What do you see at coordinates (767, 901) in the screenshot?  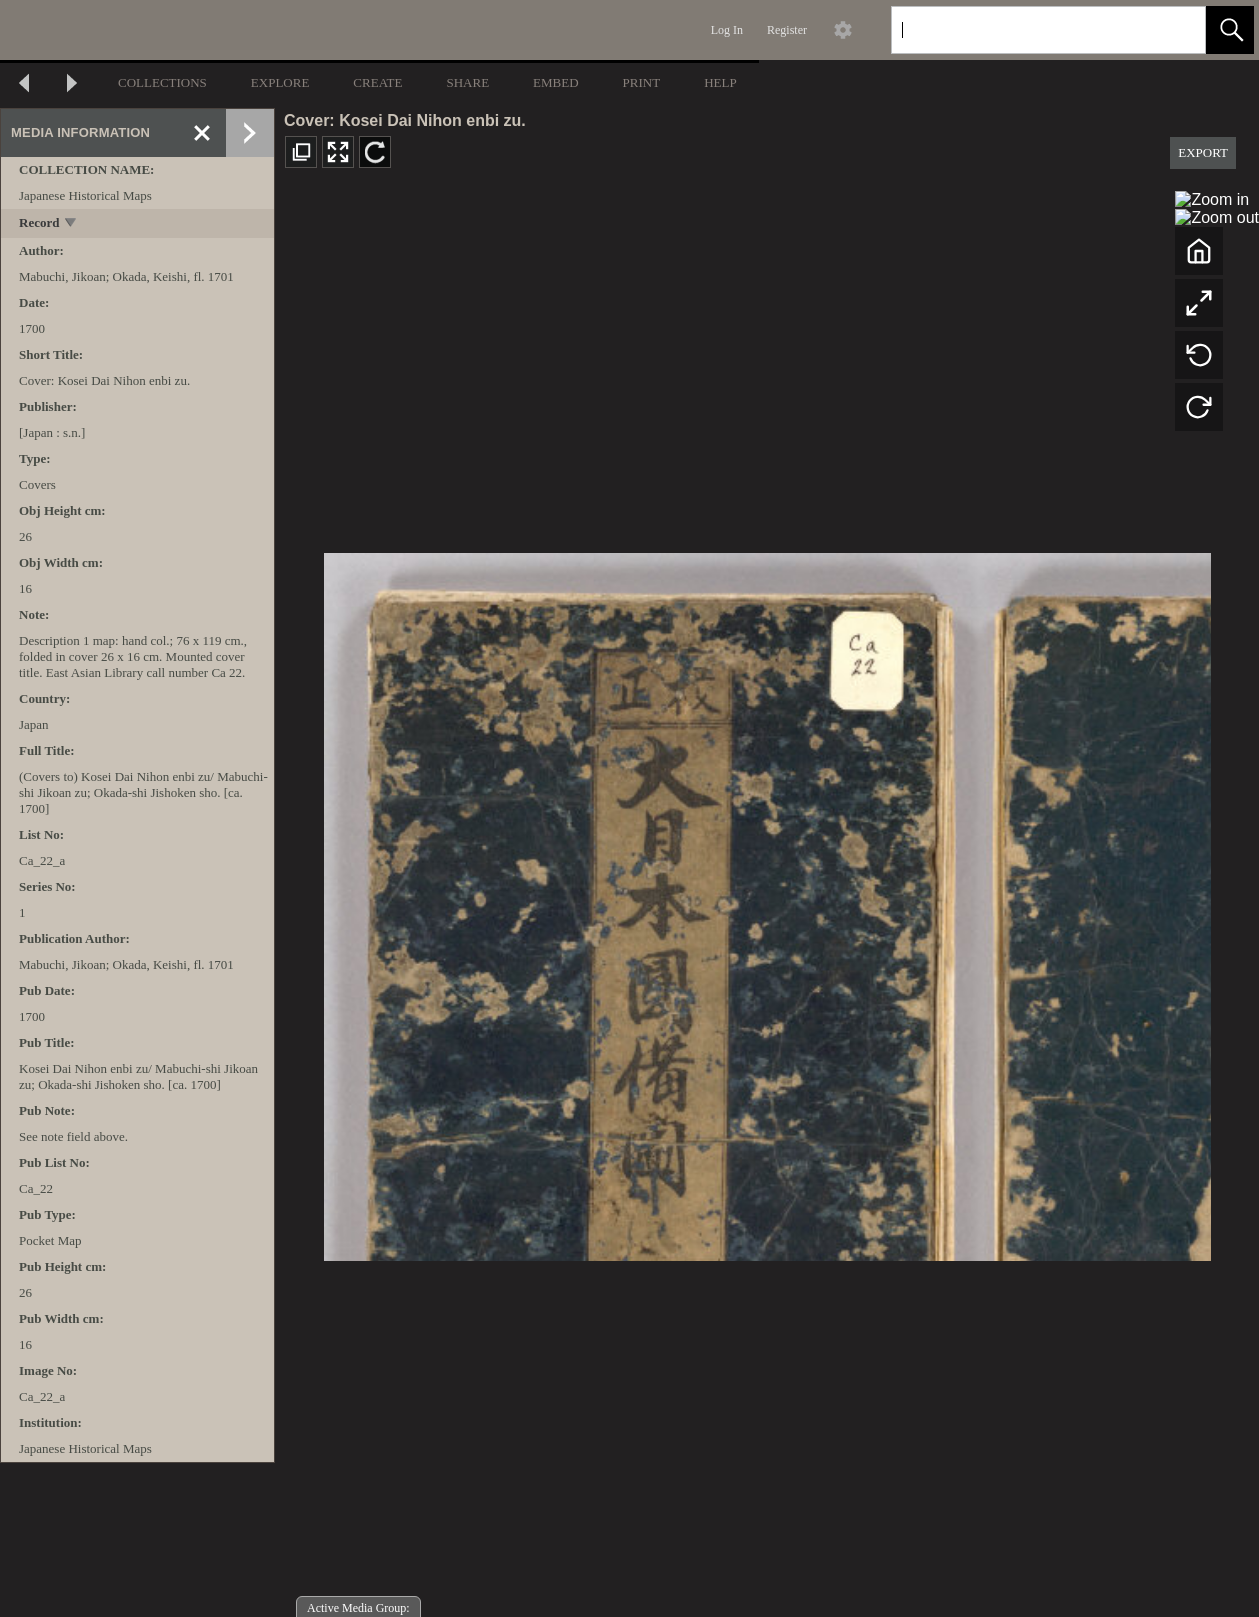 I see `[media viewer]` at bounding box center [767, 901].